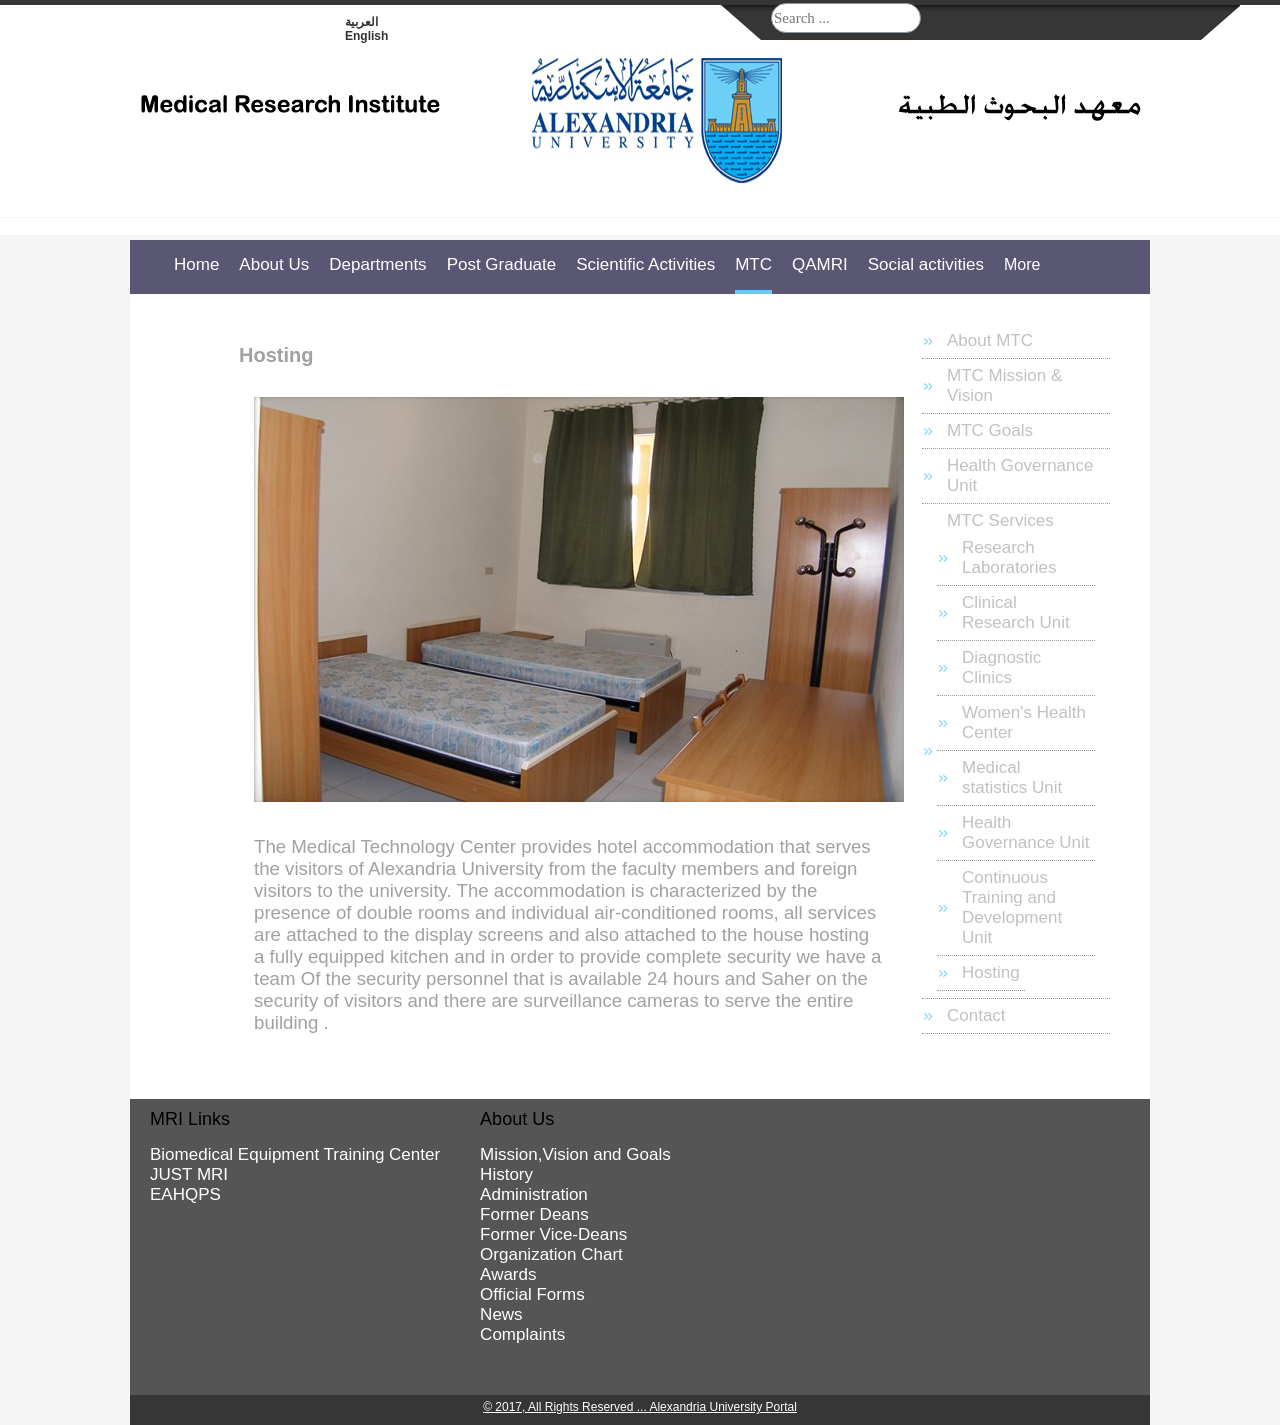 The height and width of the screenshot is (1425, 1280). What do you see at coordinates (926, 264) in the screenshot?
I see `Social activities` at bounding box center [926, 264].